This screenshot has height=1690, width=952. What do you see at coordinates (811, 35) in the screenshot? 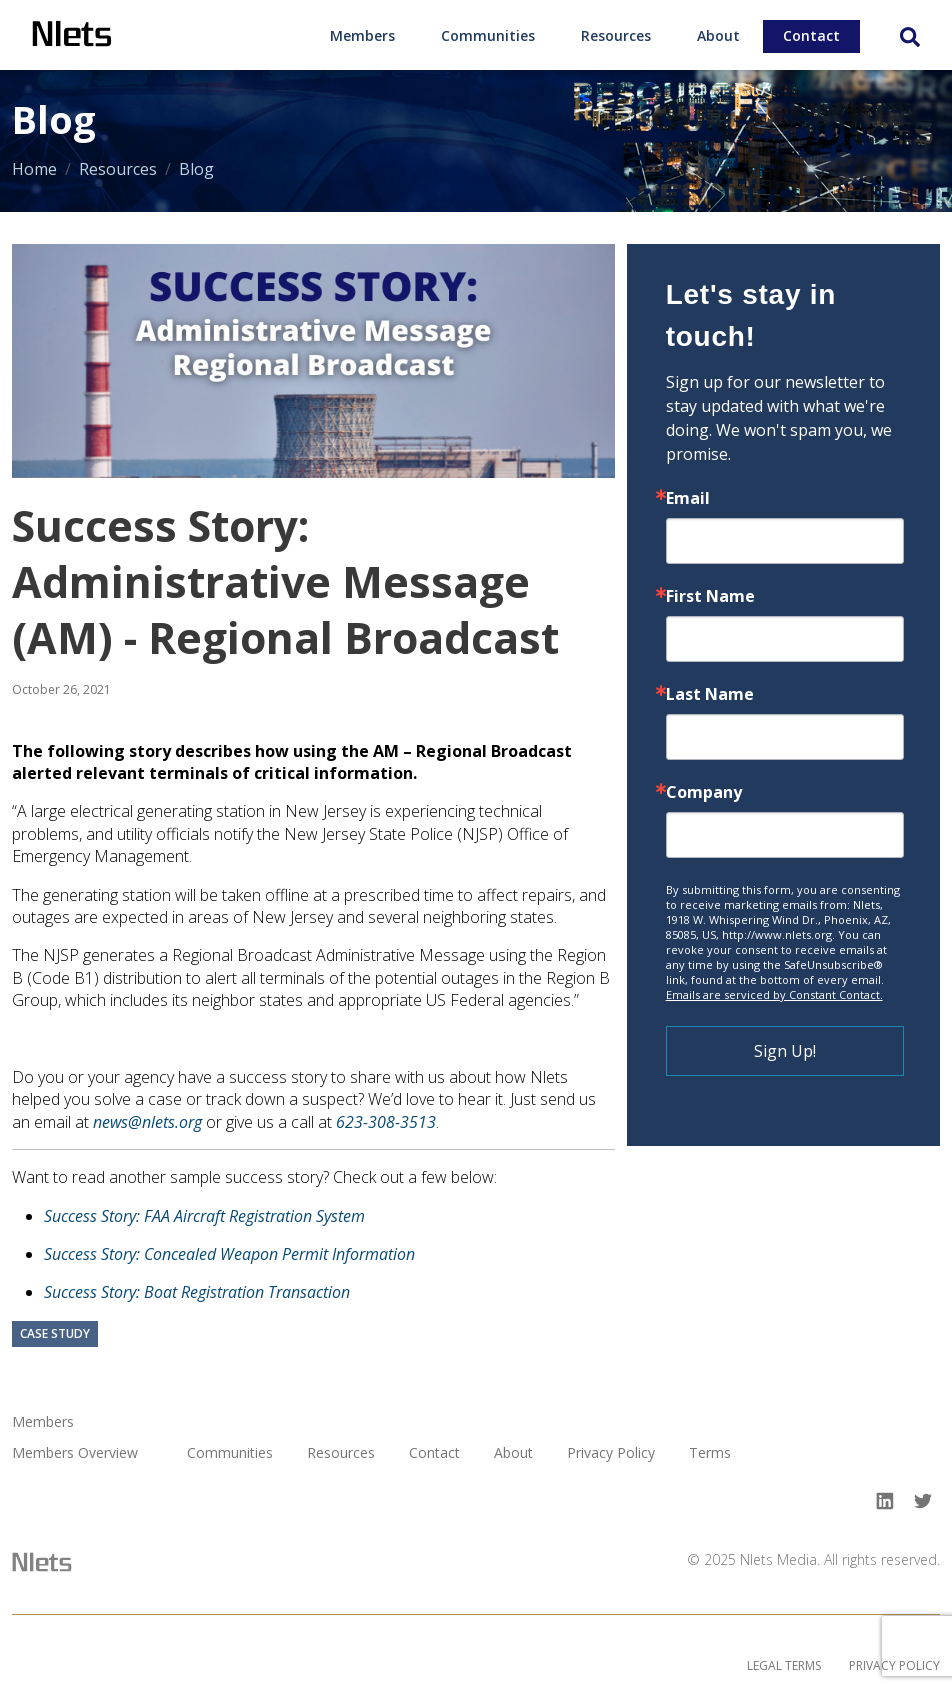
I see `Contact` at bounding box center [811, 35].